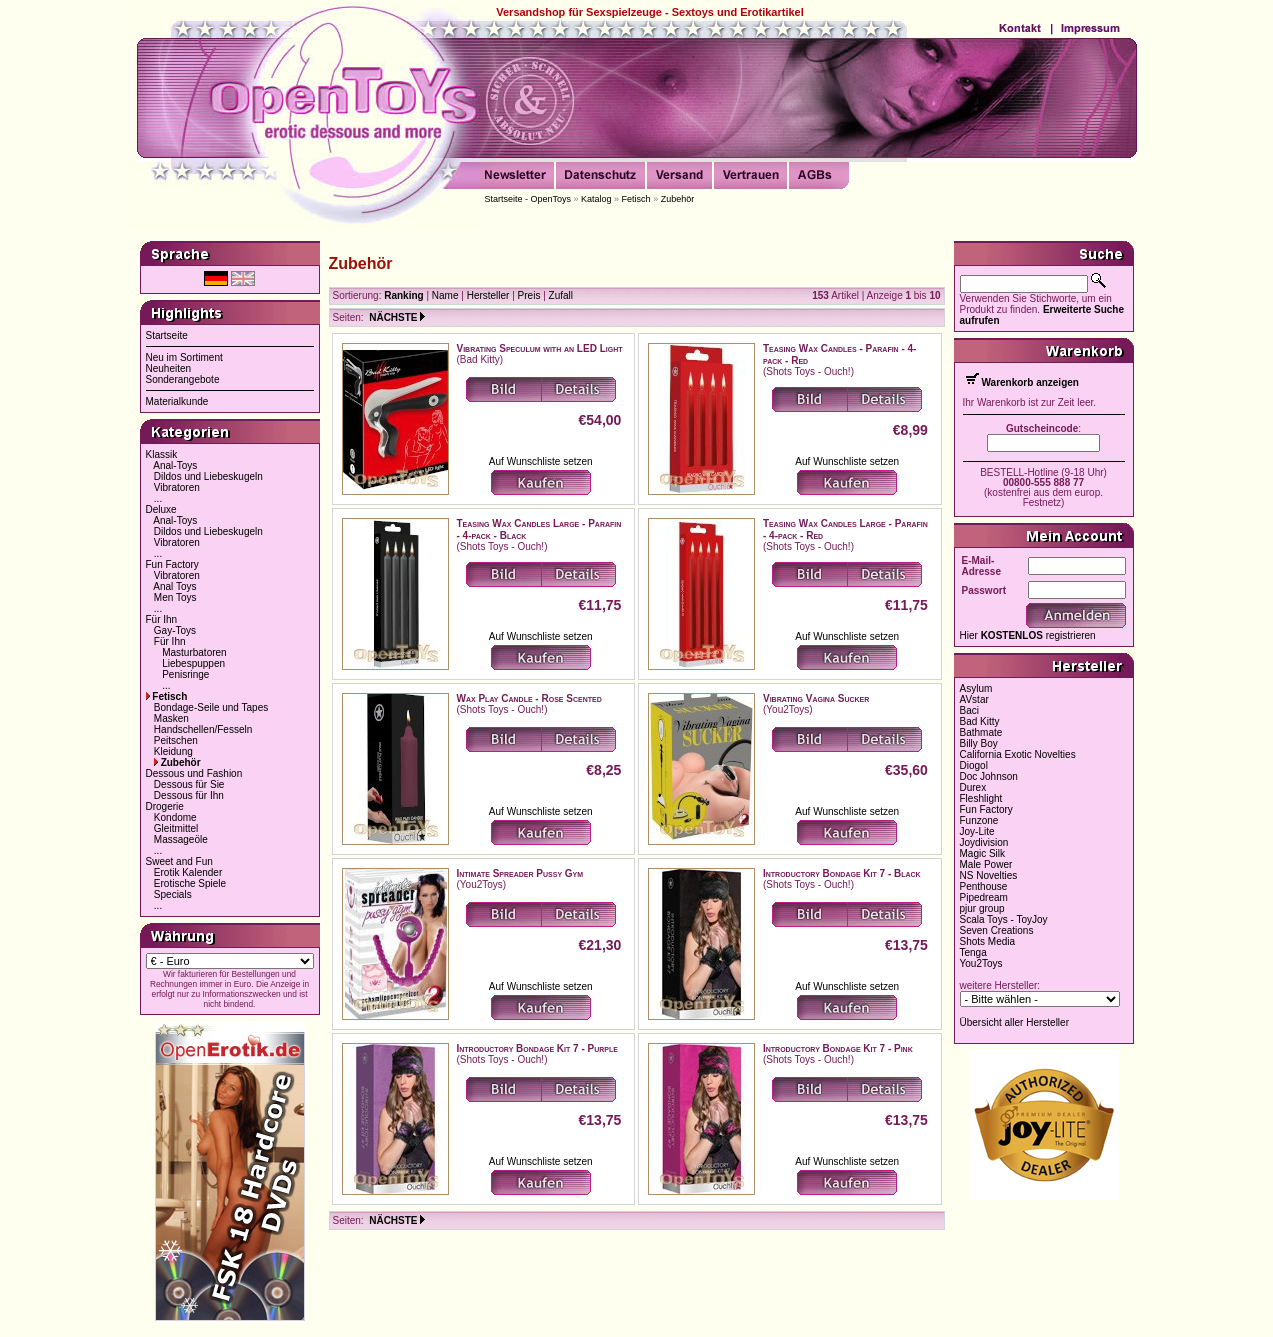 This screenshot has height=1337, width=1273. Describe the element at coordinates (980, 721) in the screenshot. I see `Bad Kitty` at that location.